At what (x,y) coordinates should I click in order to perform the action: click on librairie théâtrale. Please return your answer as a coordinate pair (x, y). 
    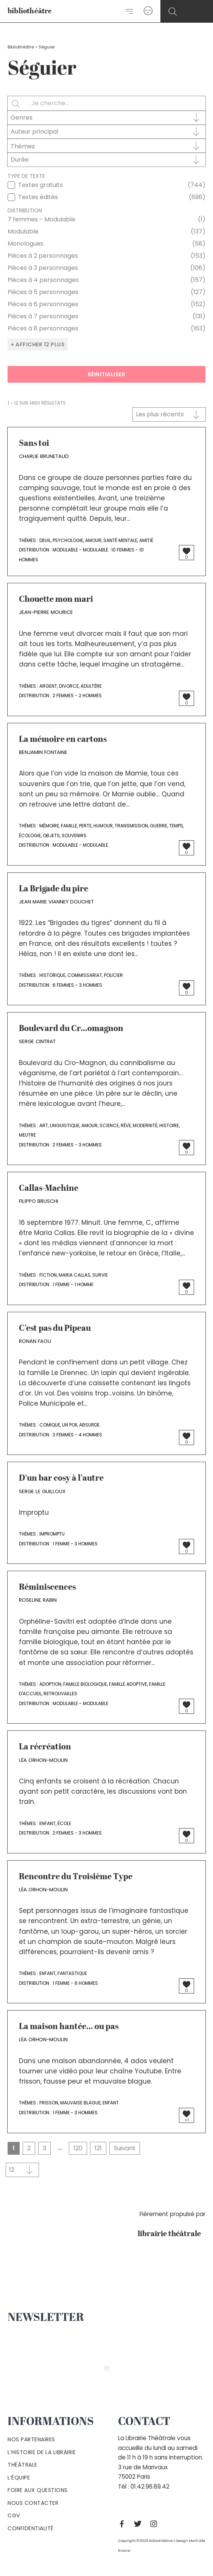
    Looking at the image, I should click on (171, 2234).